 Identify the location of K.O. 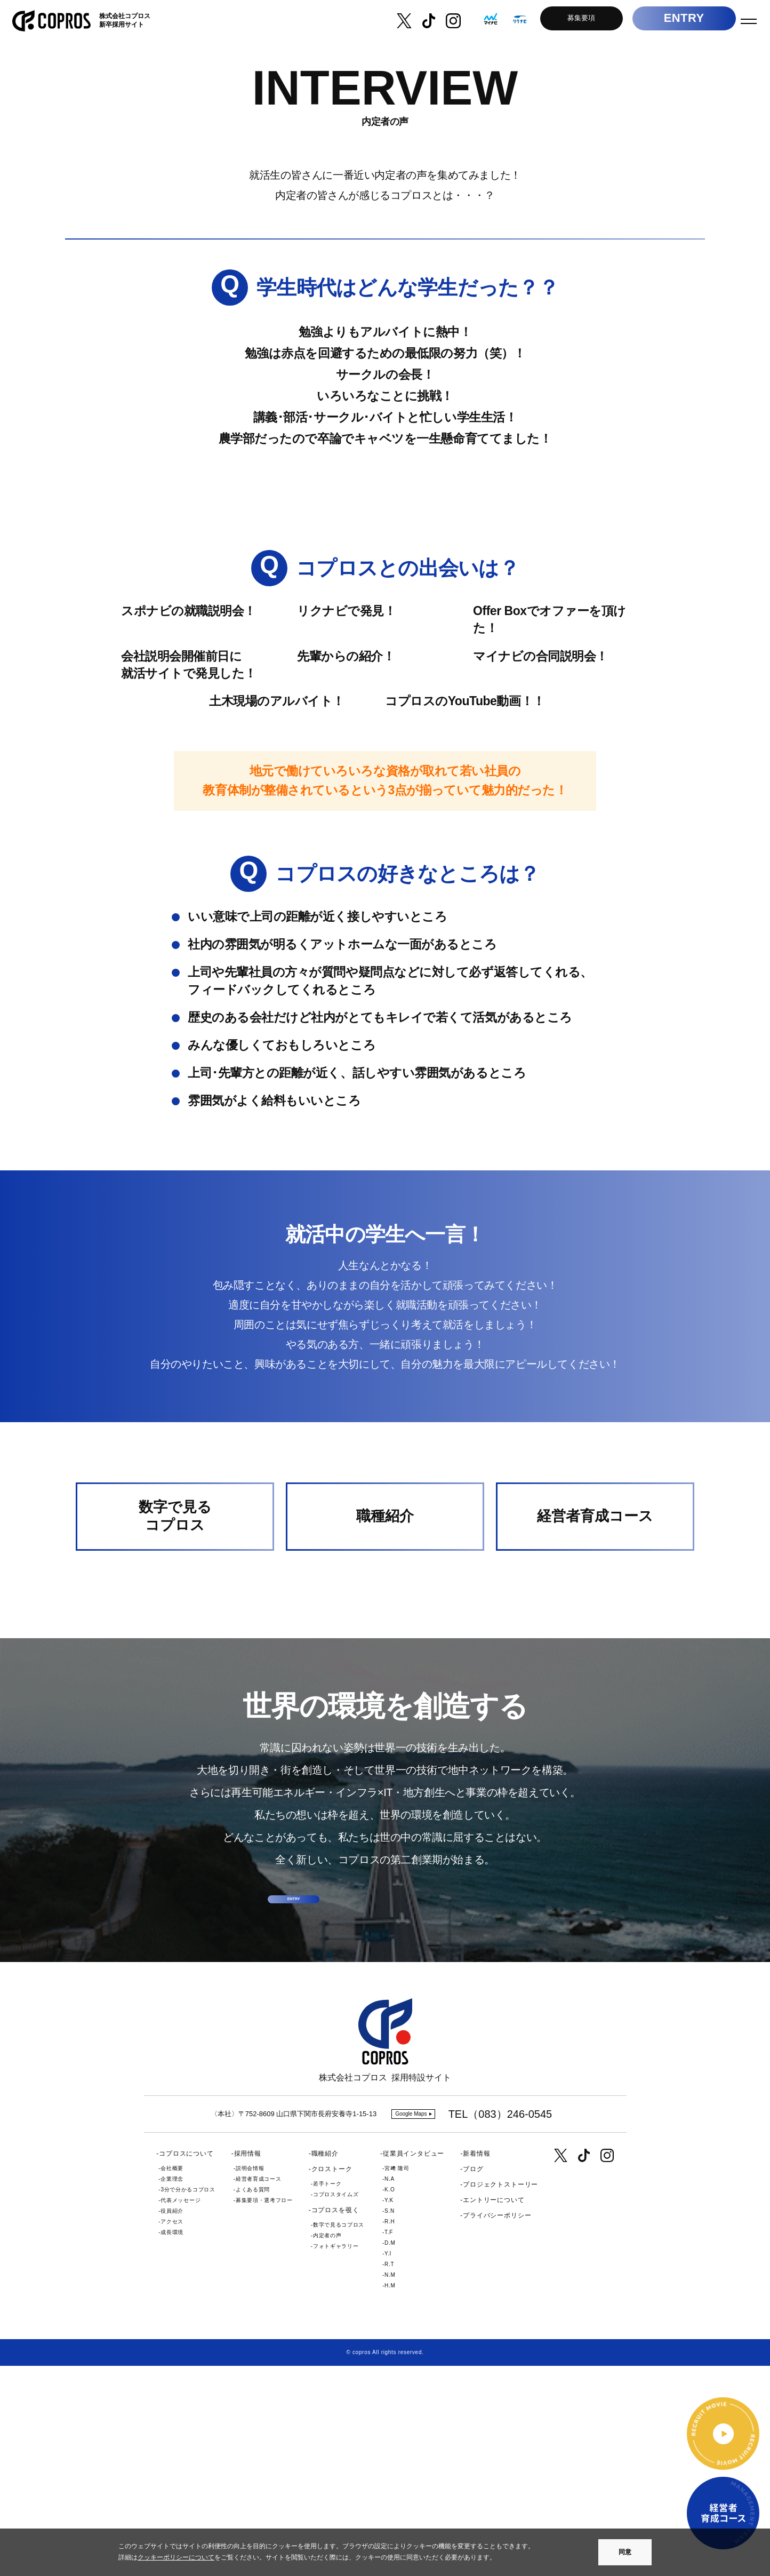
(389, 2400).